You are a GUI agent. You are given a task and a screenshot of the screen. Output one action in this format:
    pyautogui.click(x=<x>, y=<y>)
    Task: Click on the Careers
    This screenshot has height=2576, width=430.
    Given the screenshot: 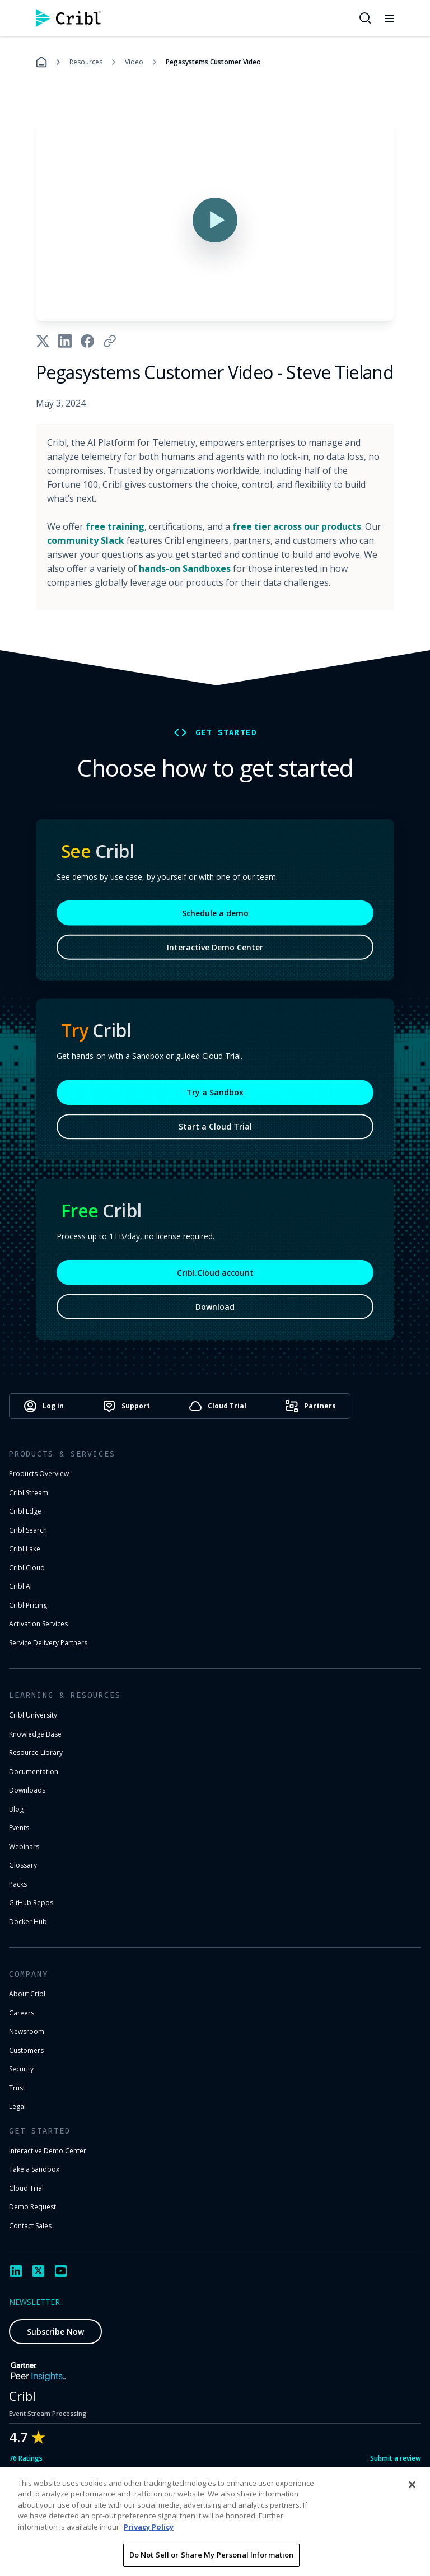 What is the action you would take?
    pyautogui.click(x=21, y=2013)
    